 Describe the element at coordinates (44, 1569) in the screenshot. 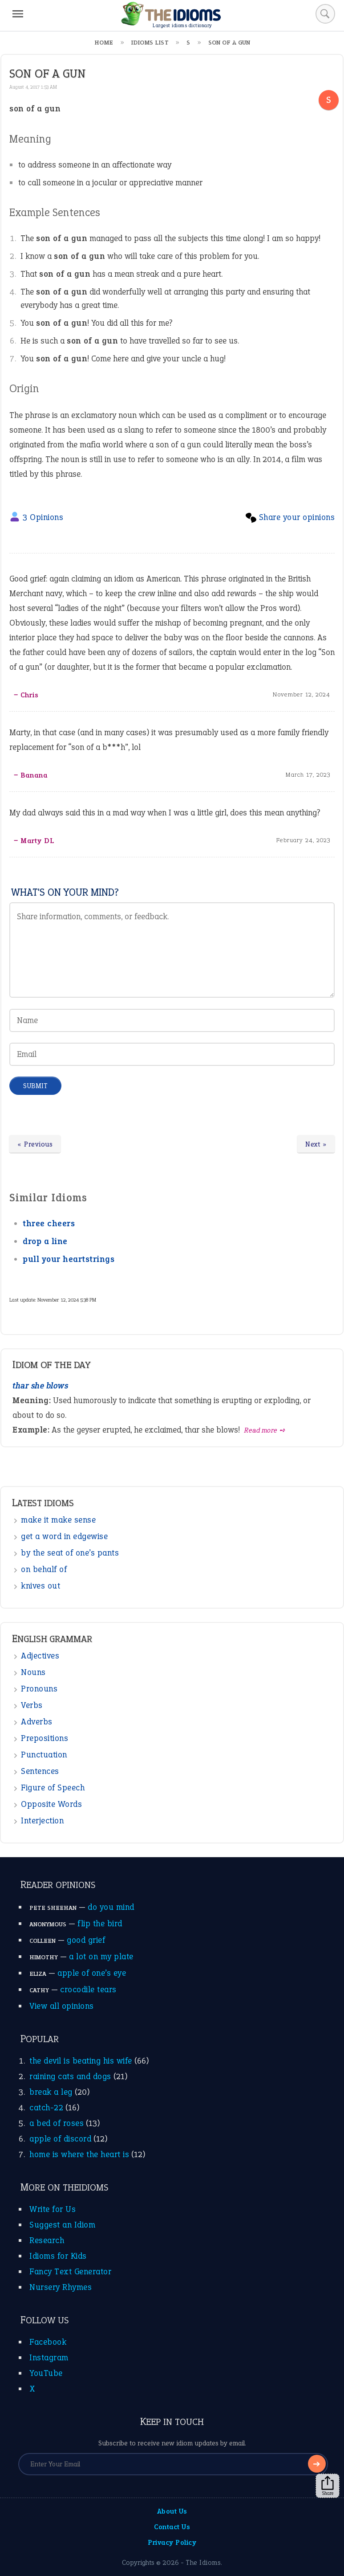

I see `on behalf of` at that location.